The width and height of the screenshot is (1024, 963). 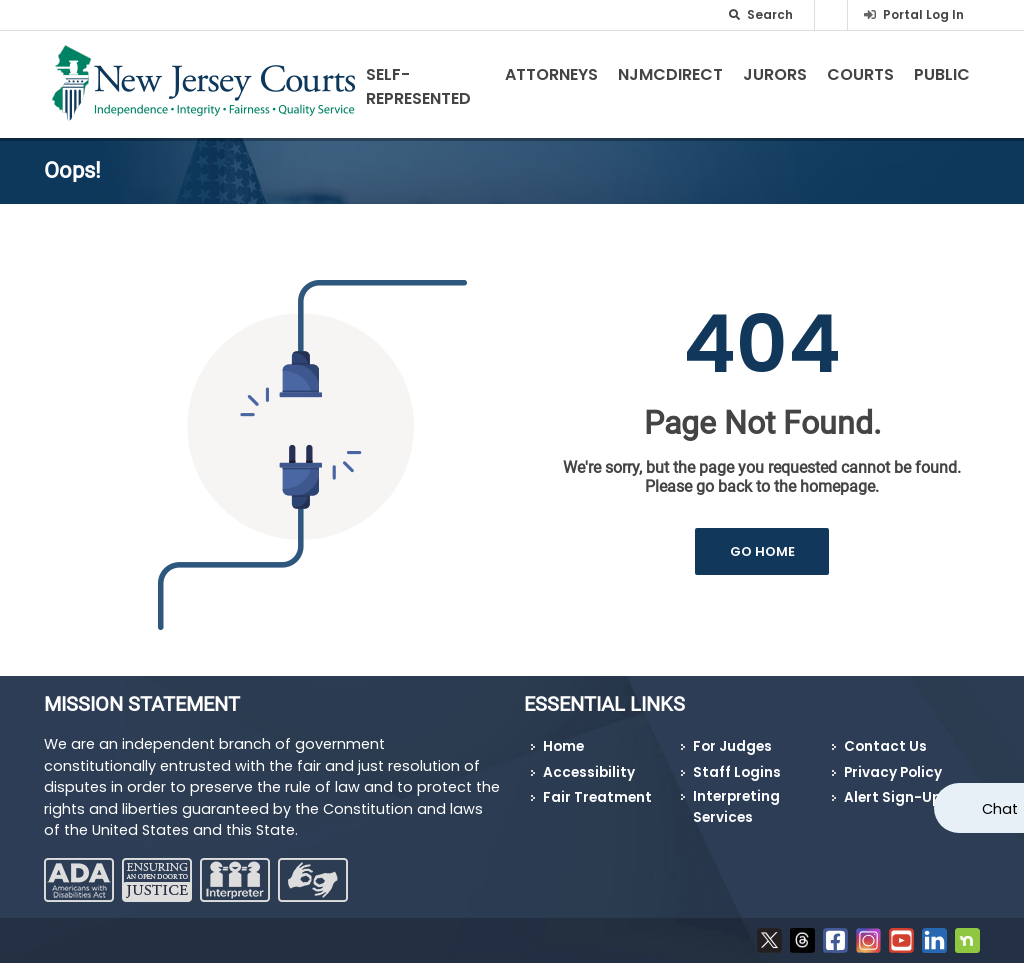 I want to click on Public, so click(x=942, y=74).